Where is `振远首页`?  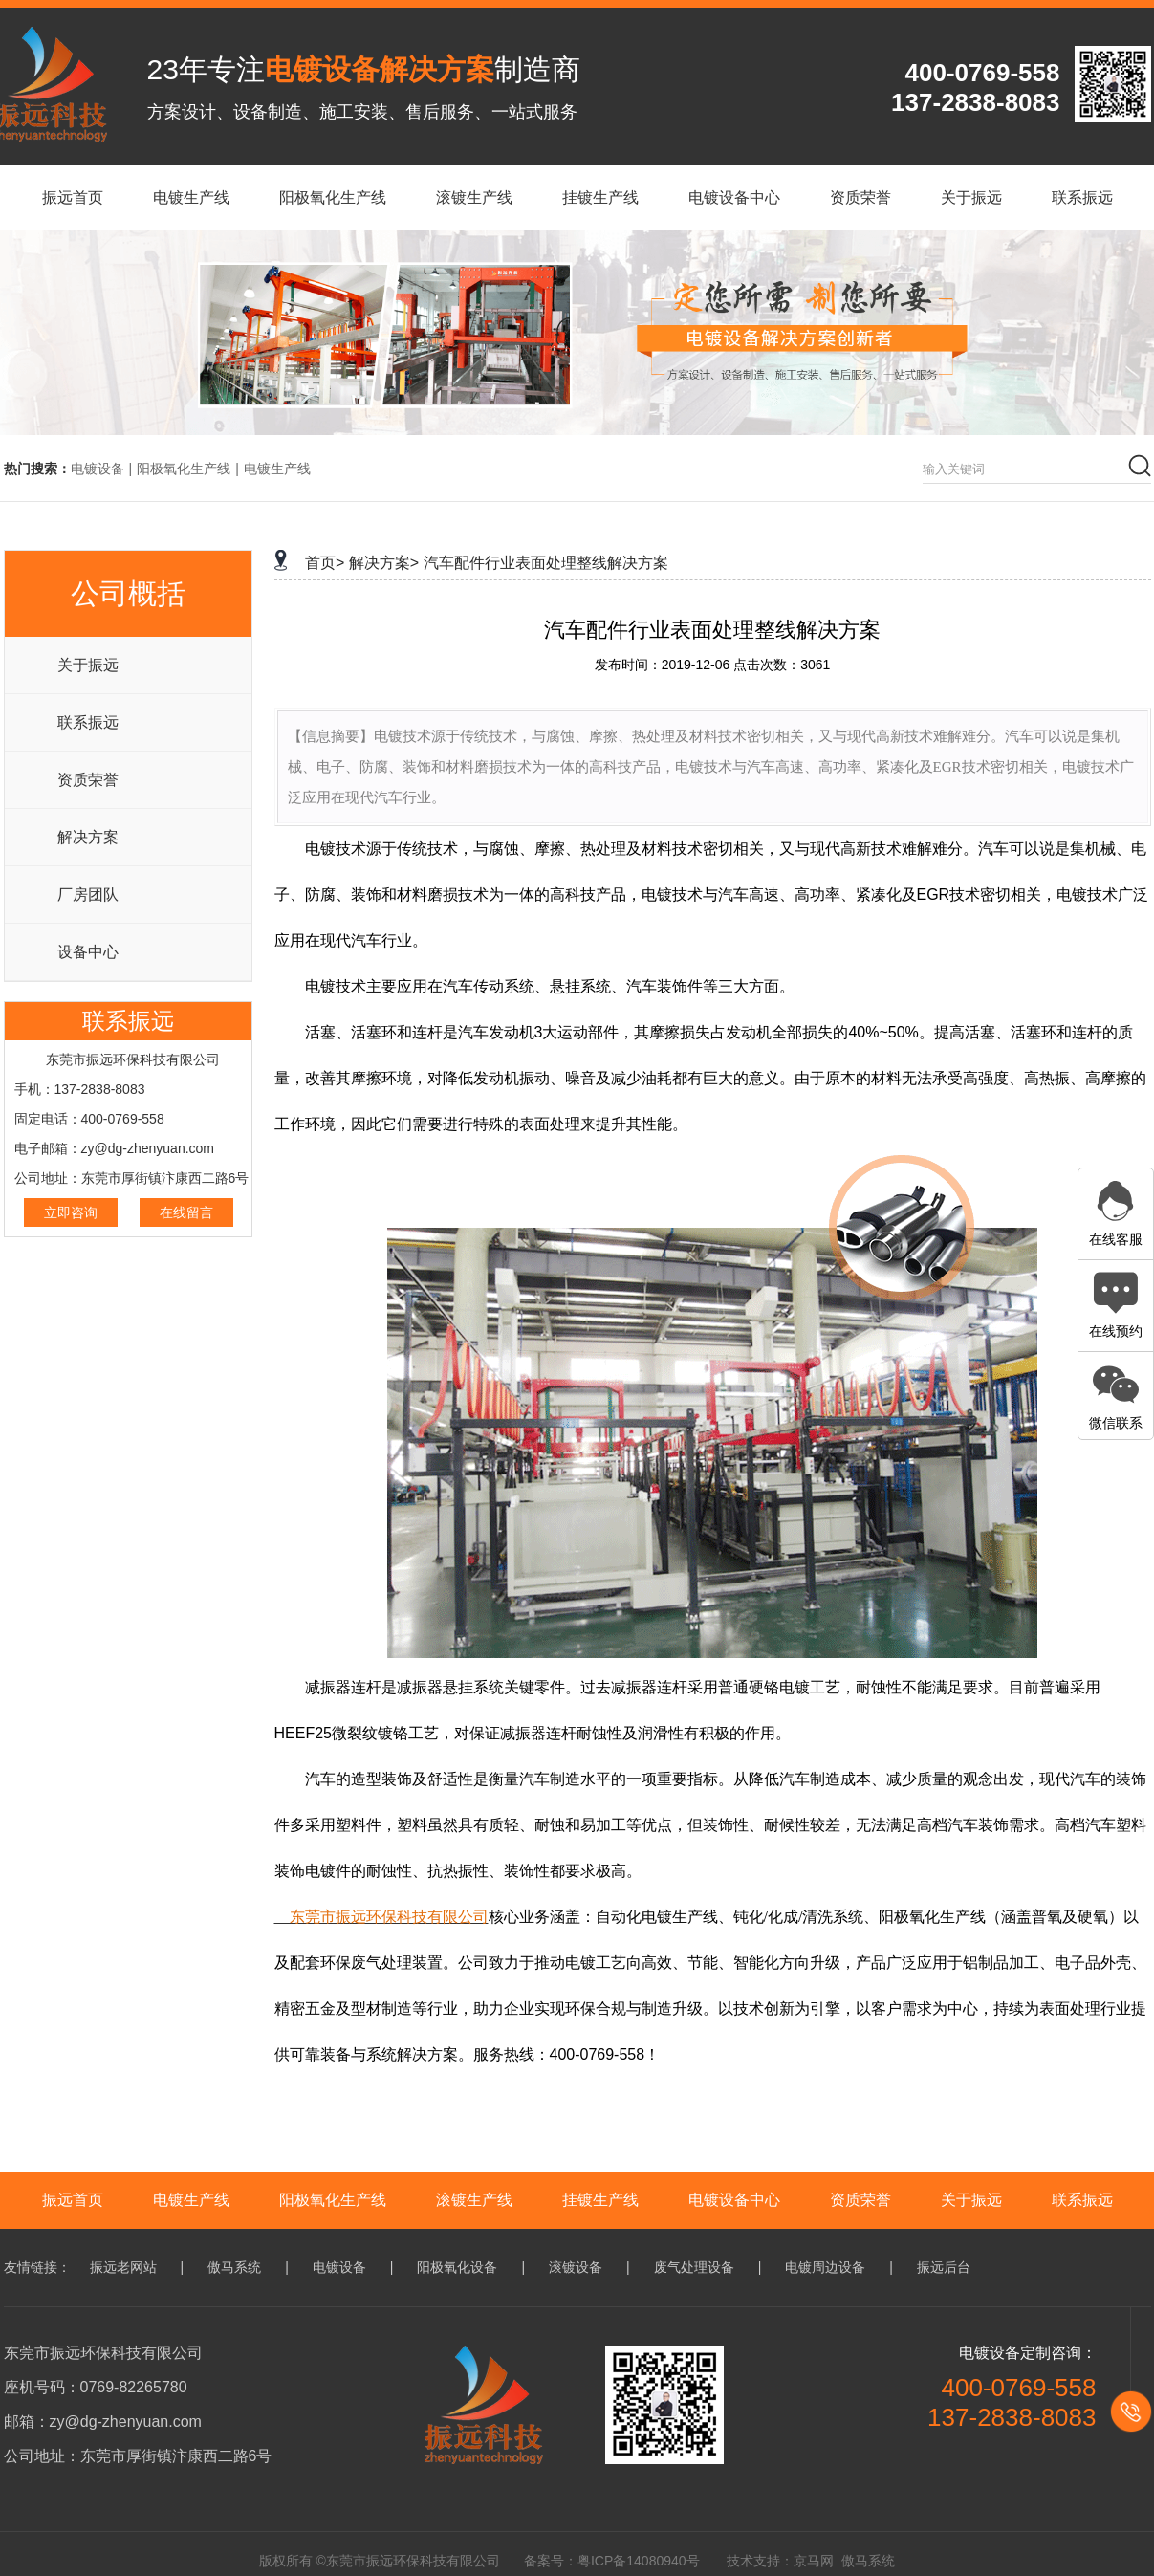 振远首页 is located at coordinates (72, 2200).